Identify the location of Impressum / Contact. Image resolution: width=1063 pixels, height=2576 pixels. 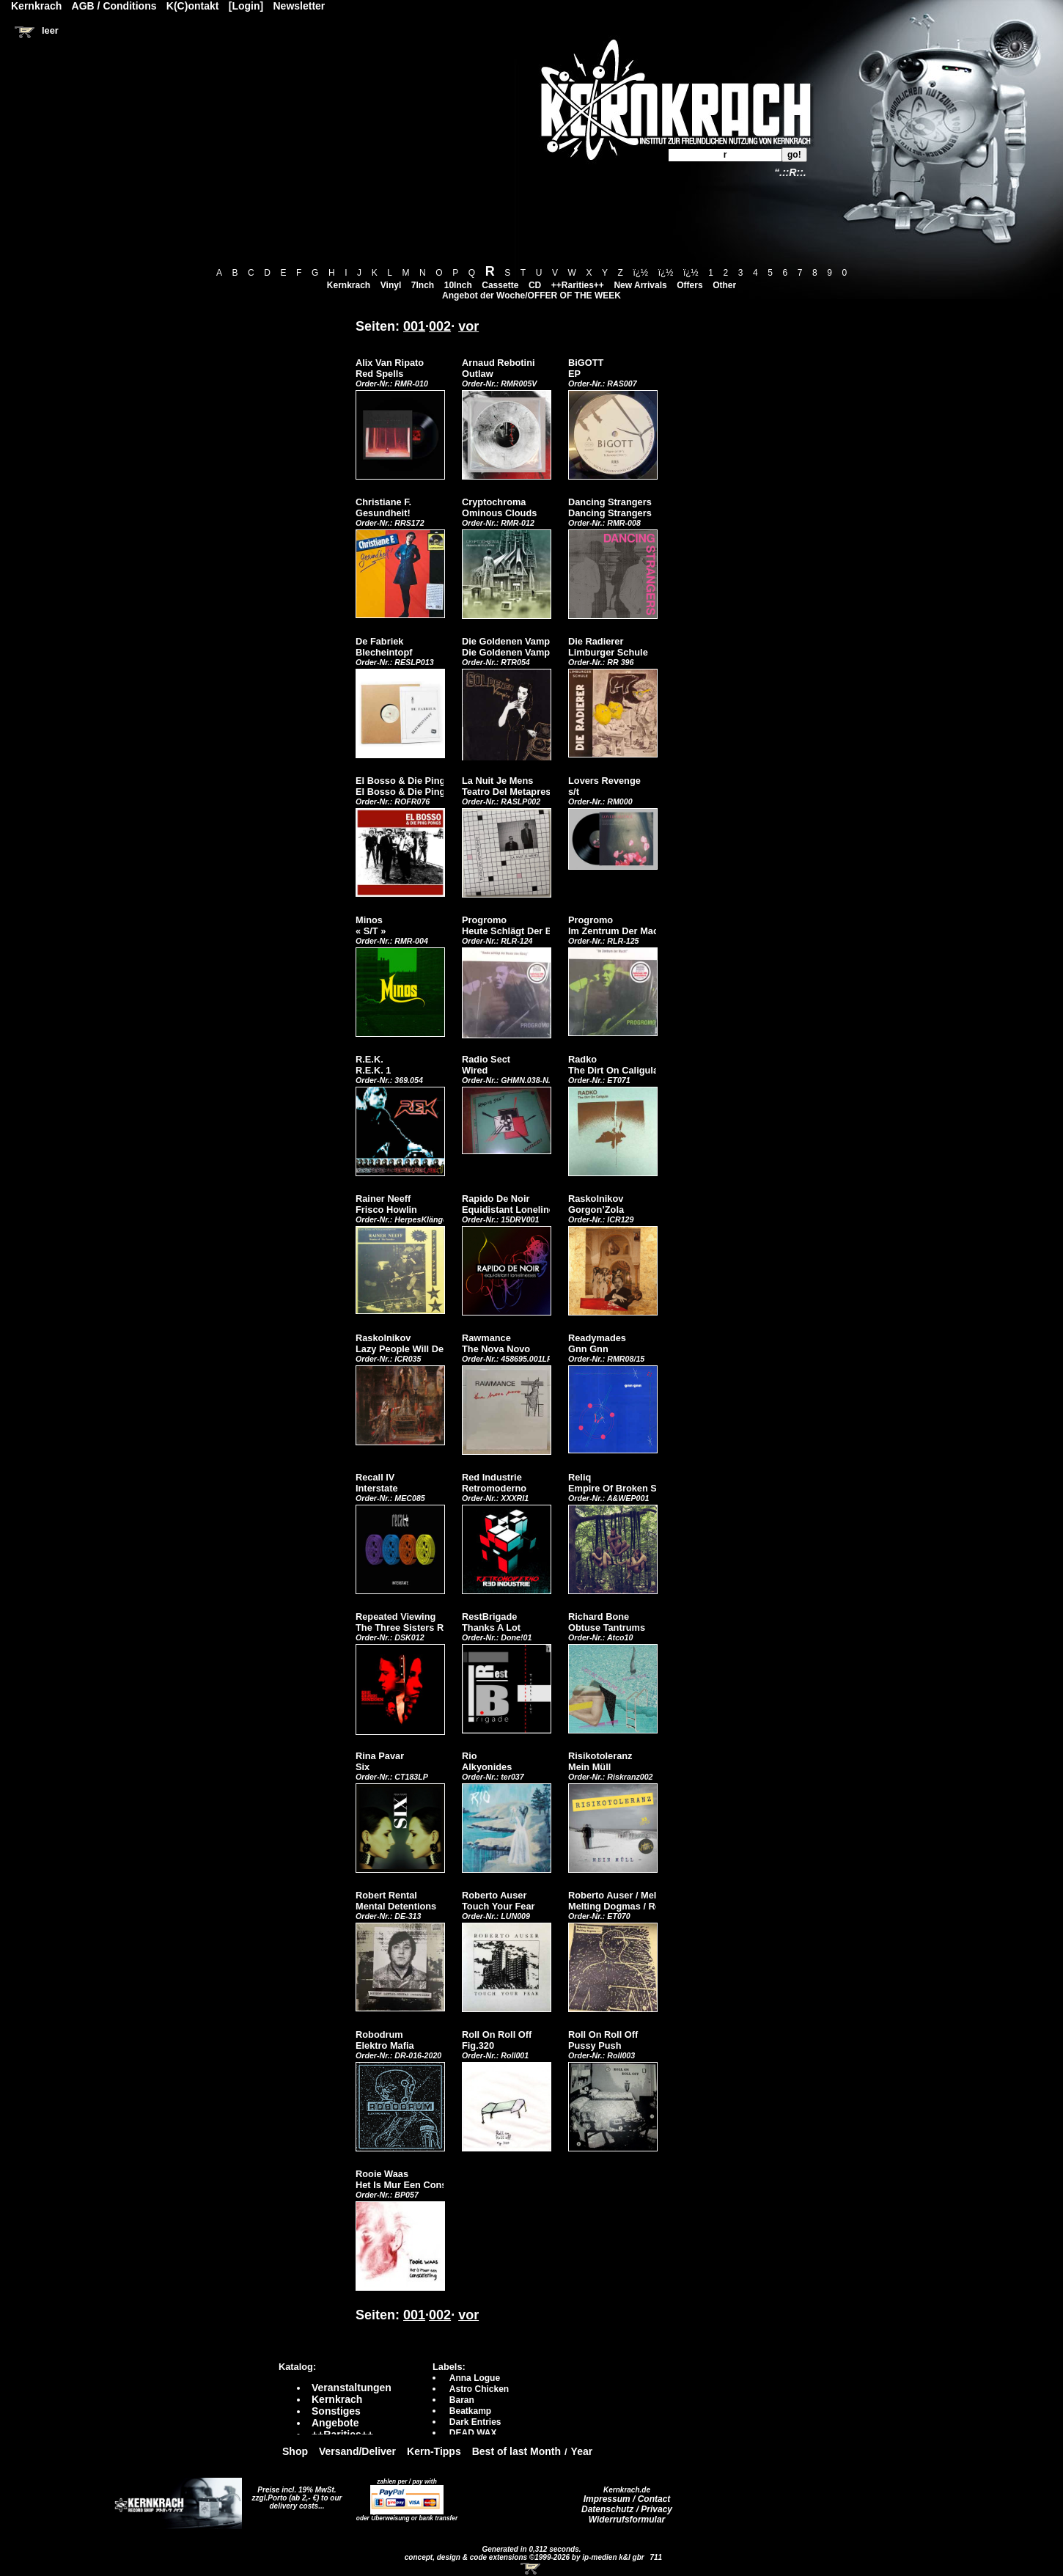
(627, 2499).